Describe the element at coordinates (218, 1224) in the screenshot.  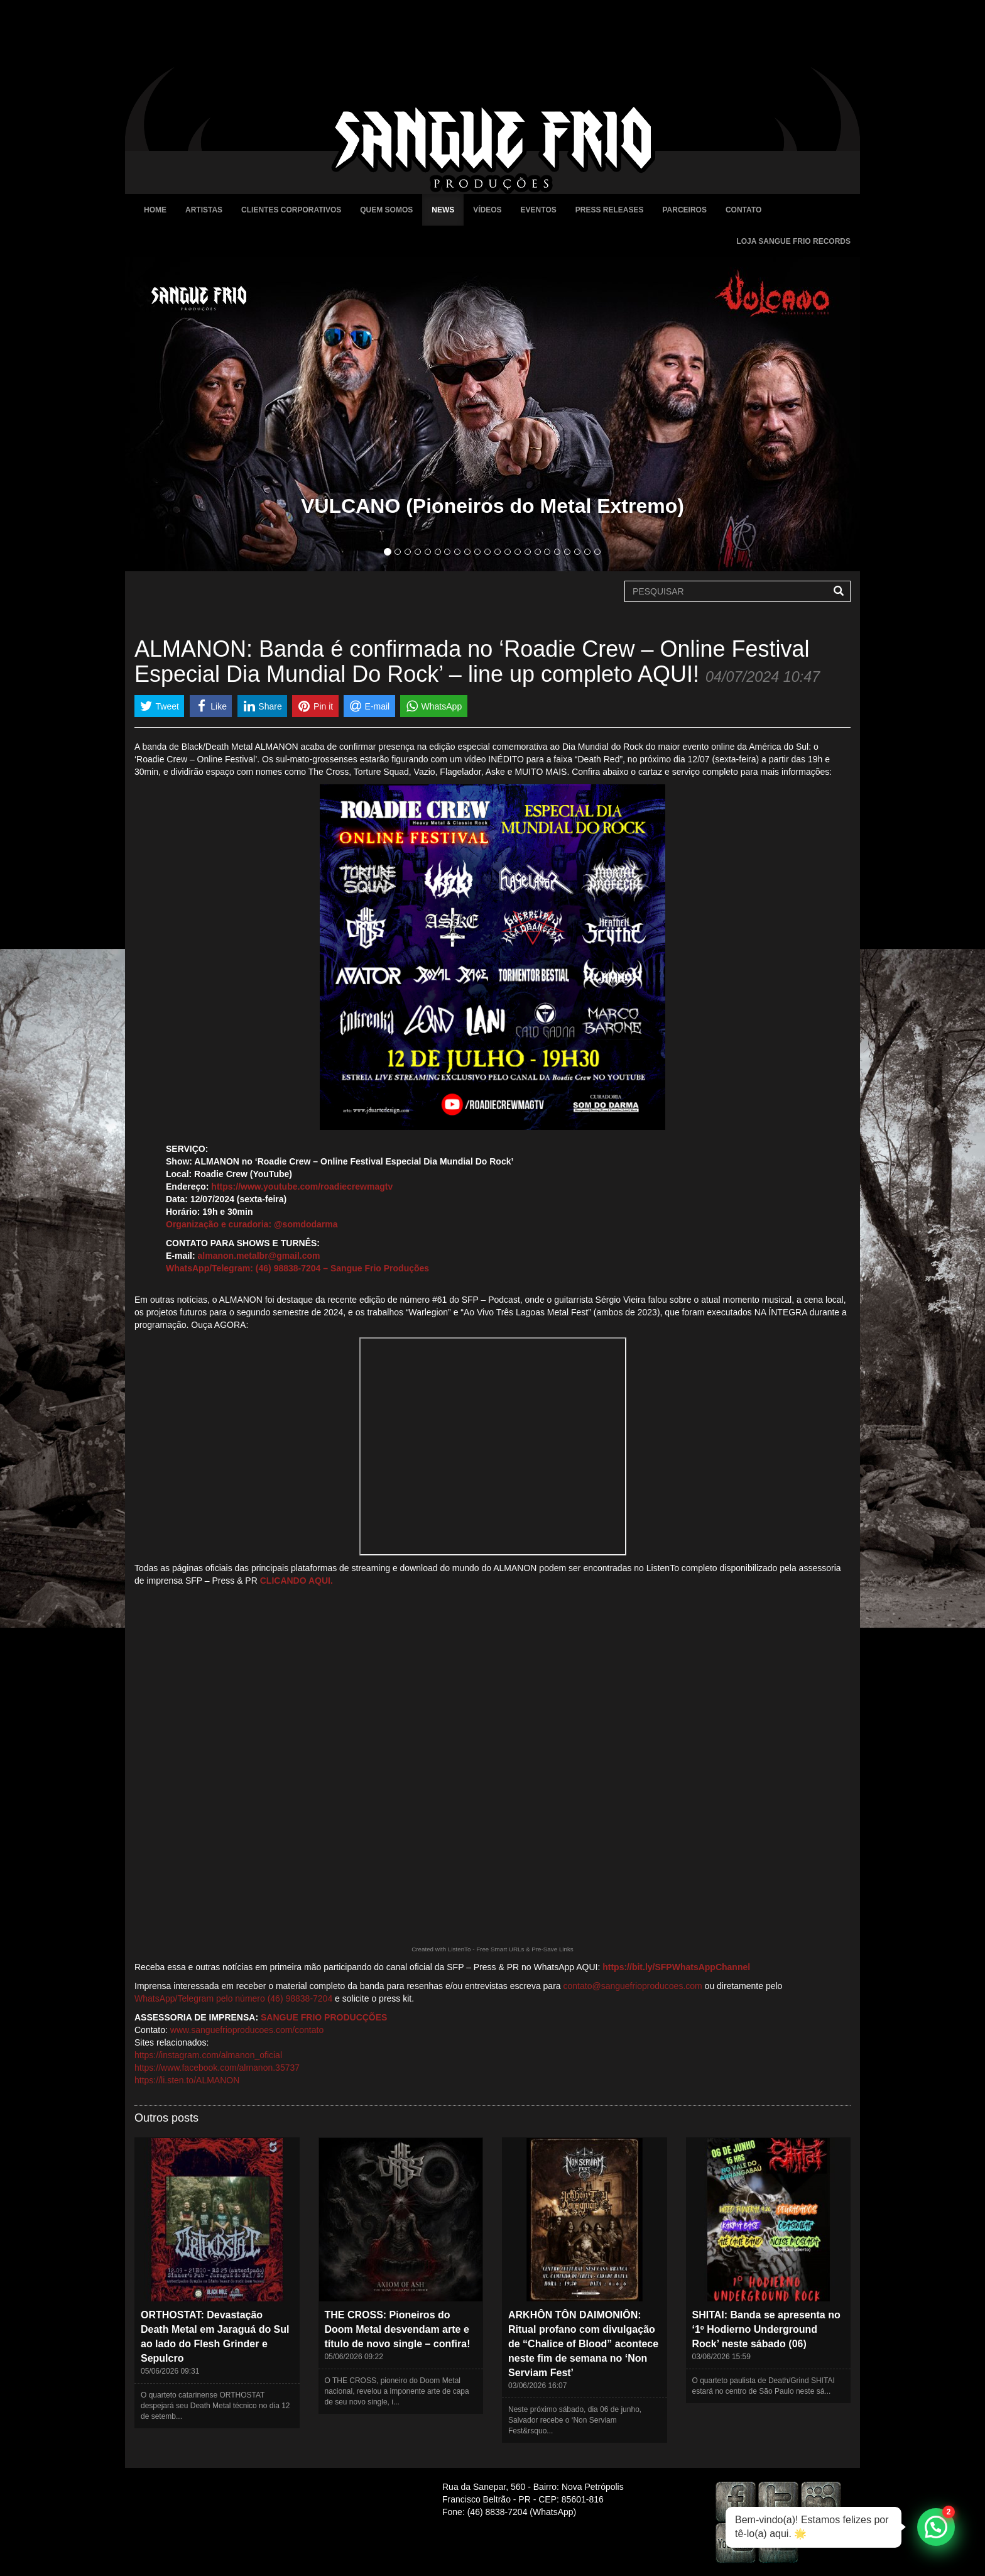
I see `Organização e curadoria:` at that location.